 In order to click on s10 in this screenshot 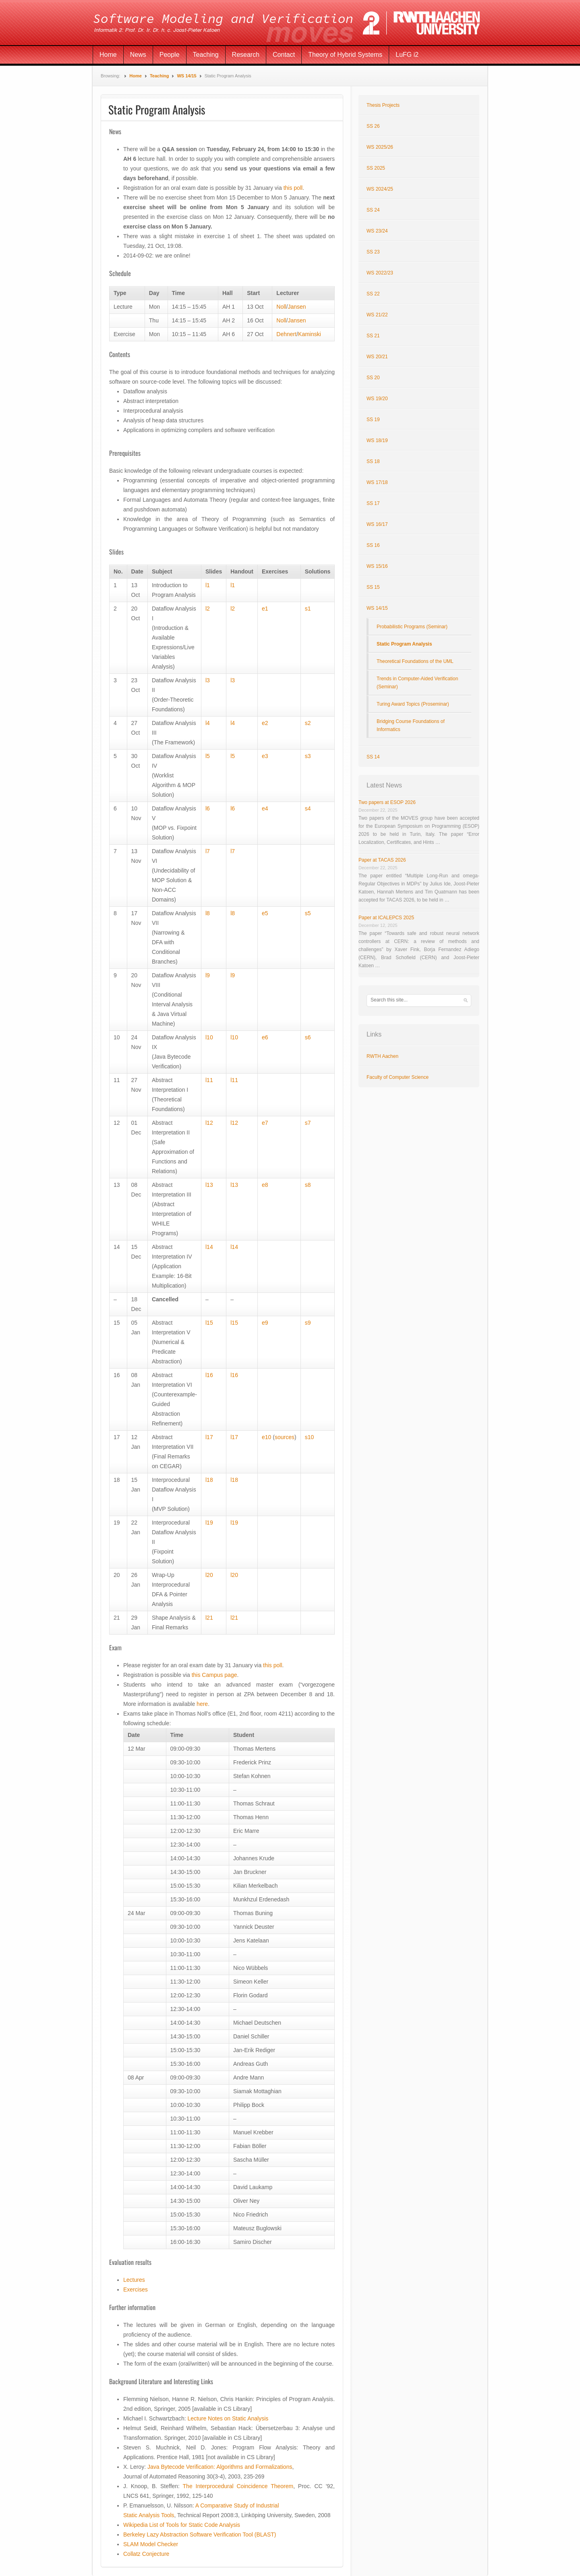, I will do `click(309, 1437)`.